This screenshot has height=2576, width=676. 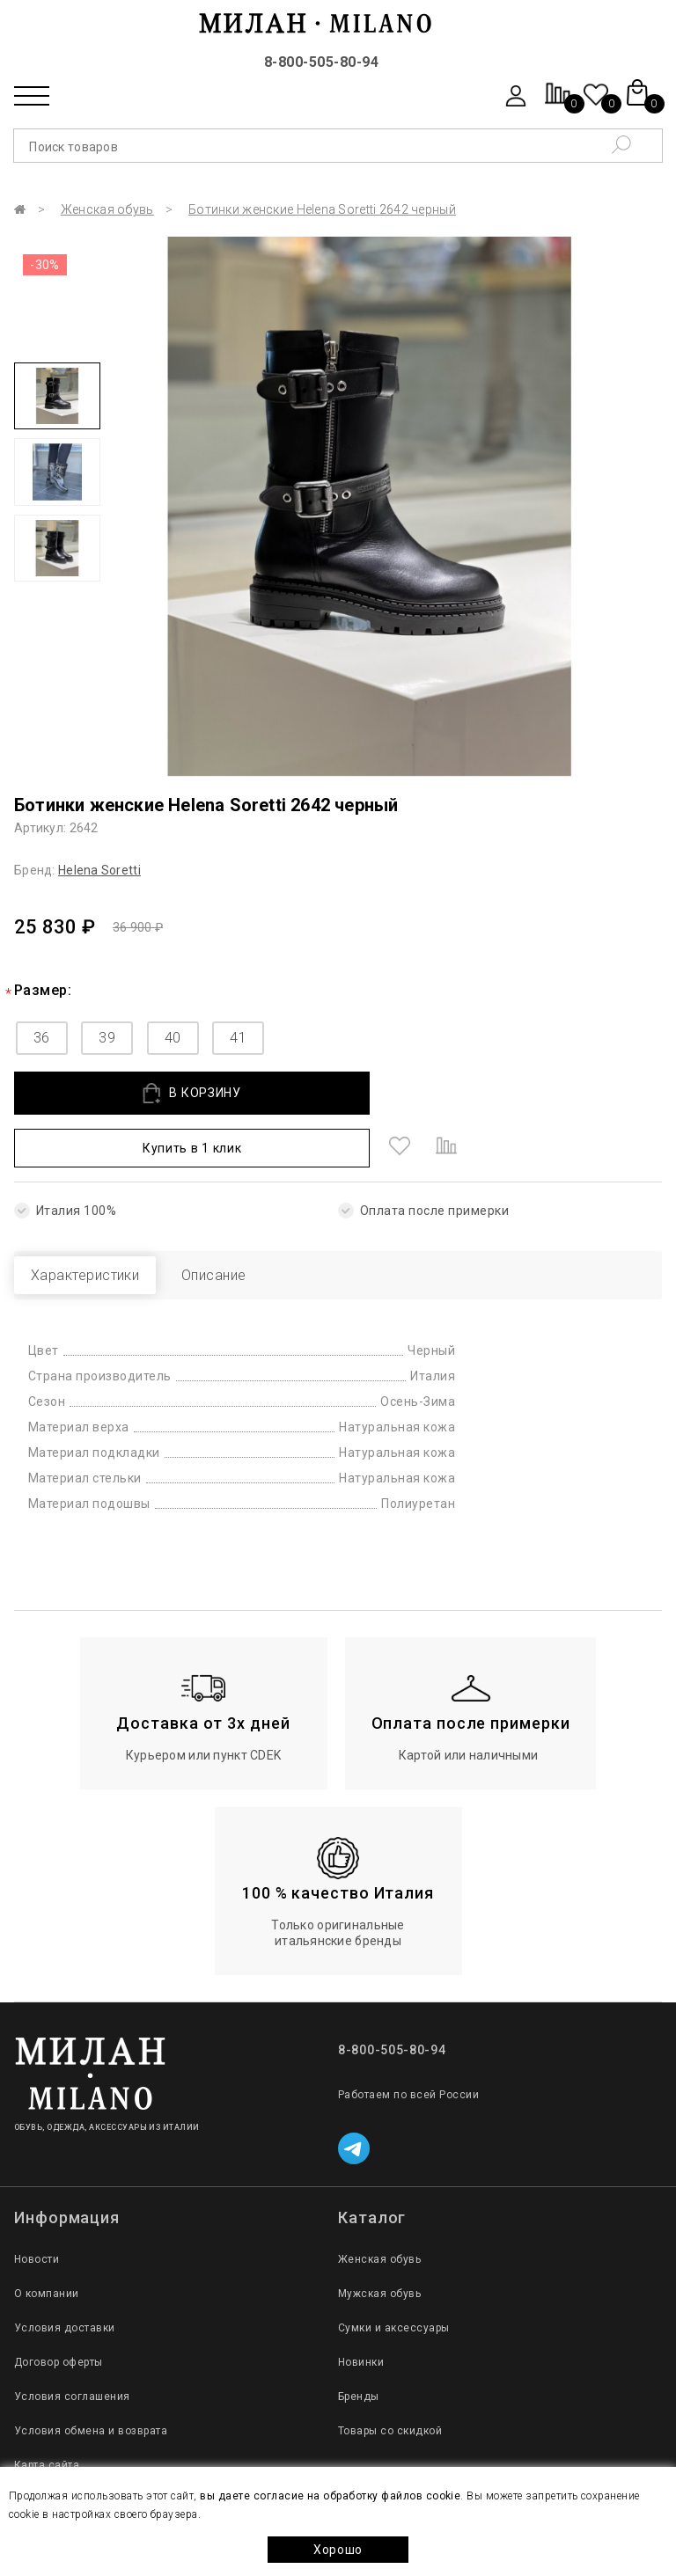 I want to click on Ботинки женские Helena Soretti 2642 черный, so click(x=322, y=209).